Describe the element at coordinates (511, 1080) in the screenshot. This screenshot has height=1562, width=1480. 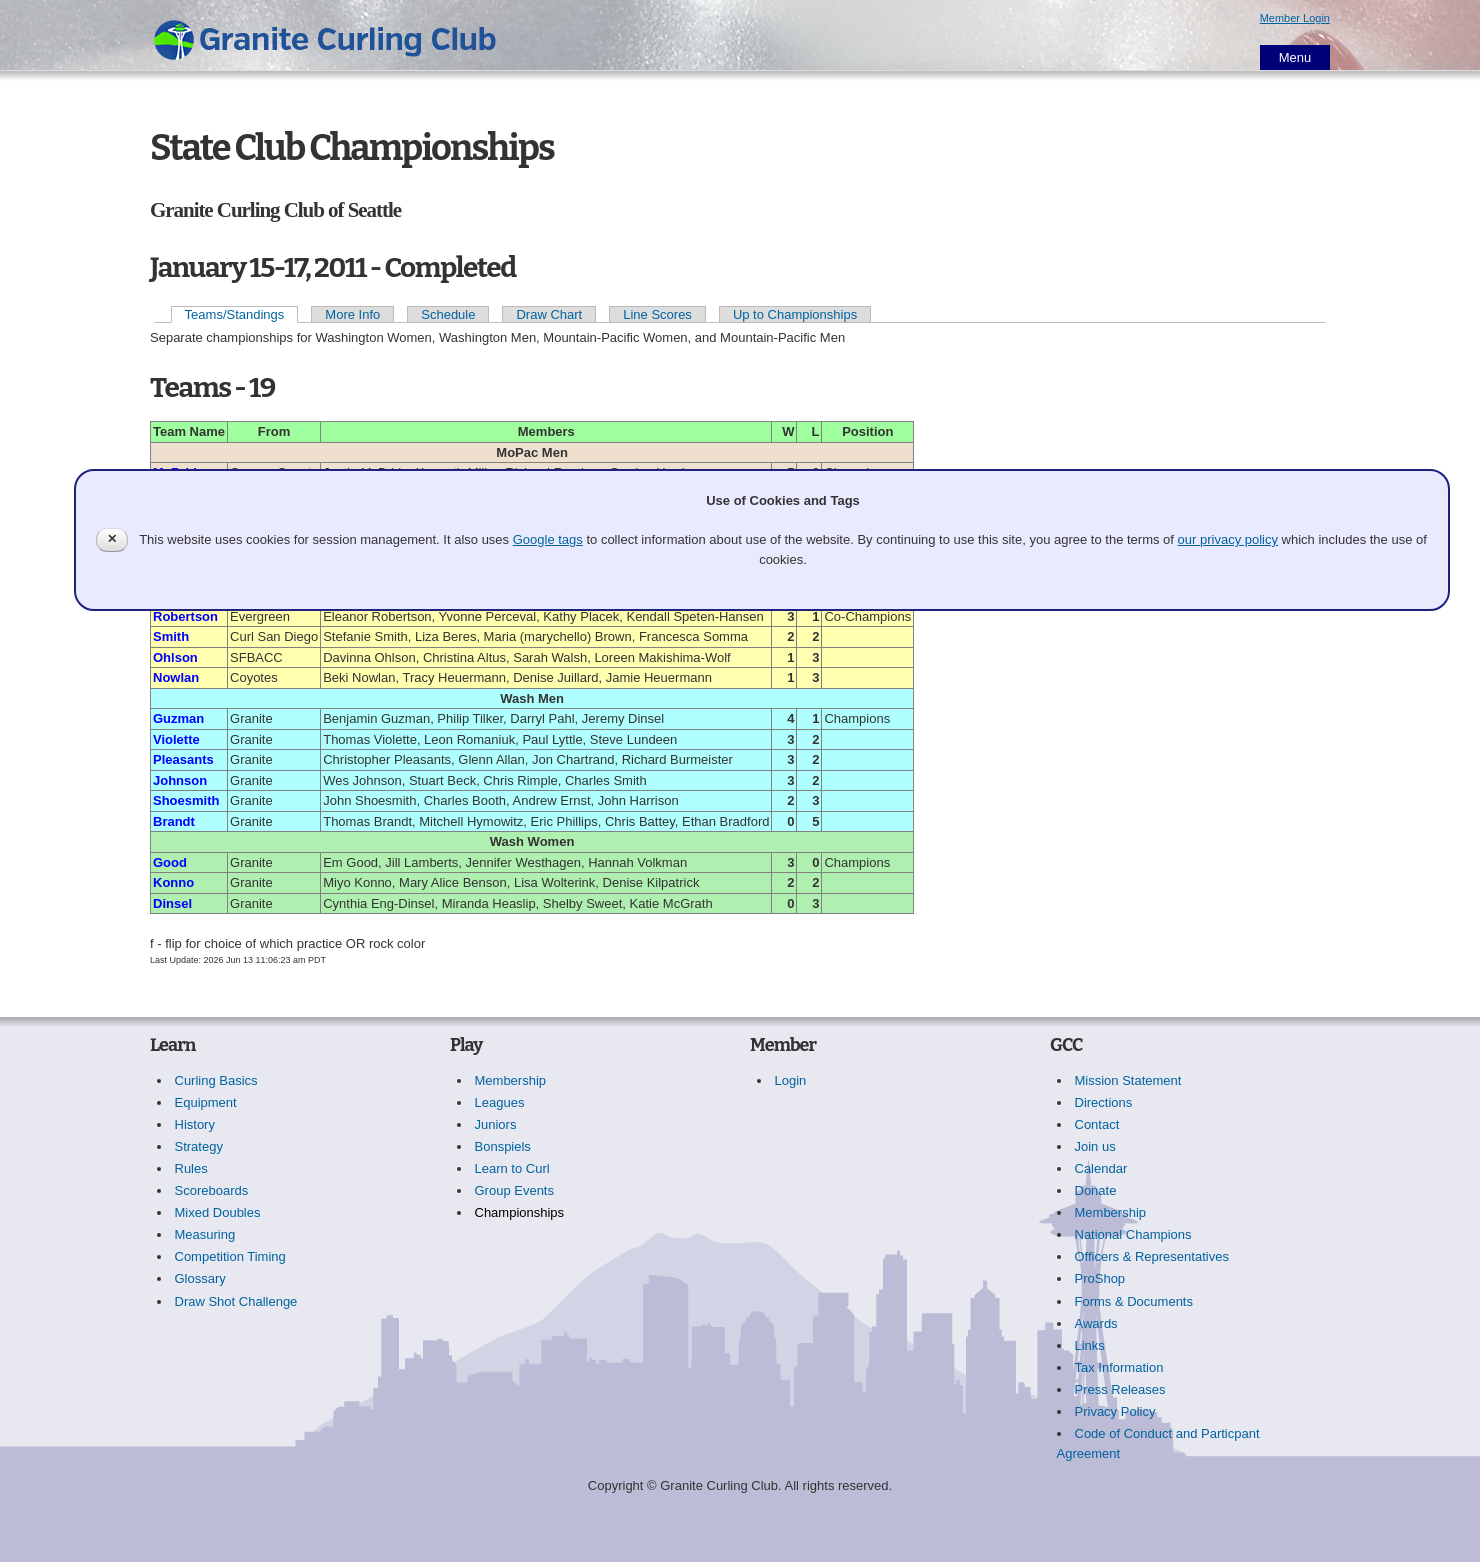
I see `Membership` at that location.